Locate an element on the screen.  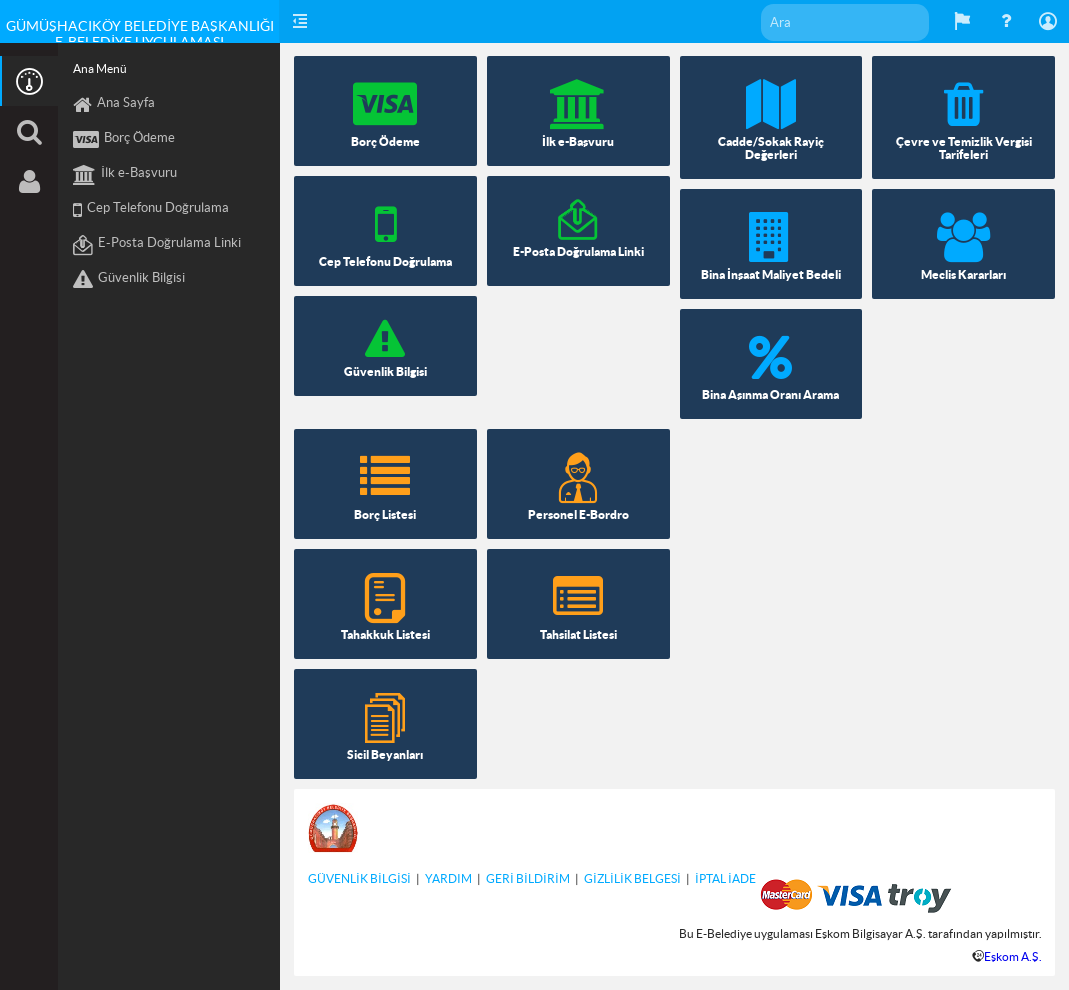
İlk e-Başvuru is located at coordinates (125, 175).